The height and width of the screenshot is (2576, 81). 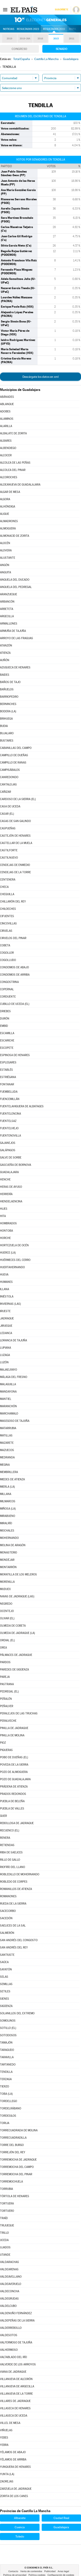 I want to click on MAJAELRAYO, so click(x=8, y=1369).